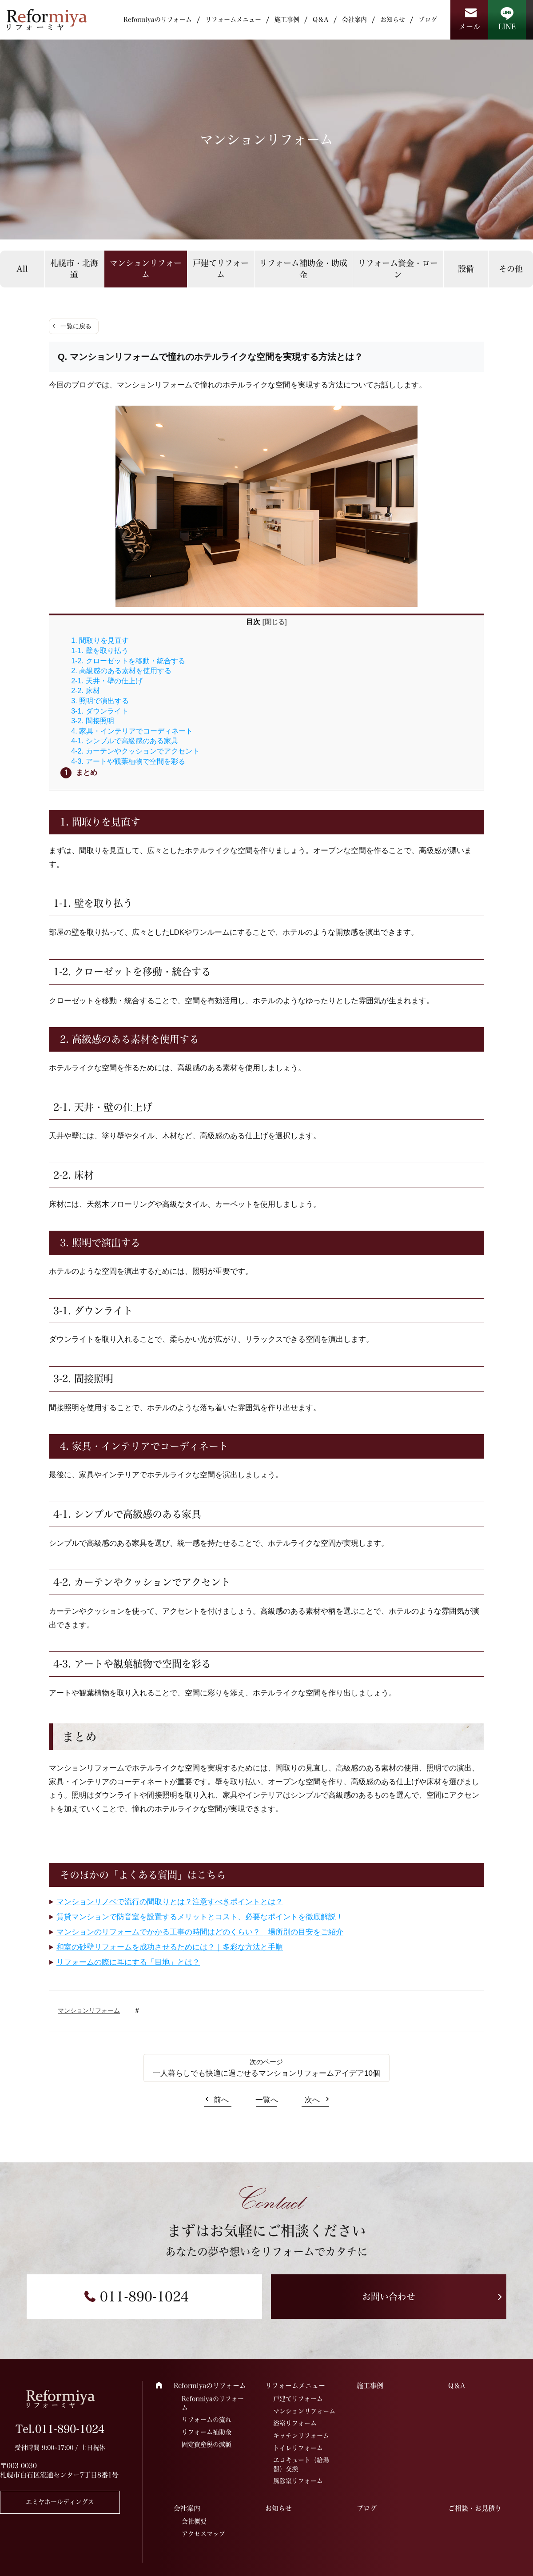 This screenshot has height=2576, width=533. Describe the element at coordinates (157, 19) in the screenshot. I see `Reformiyaのリフォーム` at that location.